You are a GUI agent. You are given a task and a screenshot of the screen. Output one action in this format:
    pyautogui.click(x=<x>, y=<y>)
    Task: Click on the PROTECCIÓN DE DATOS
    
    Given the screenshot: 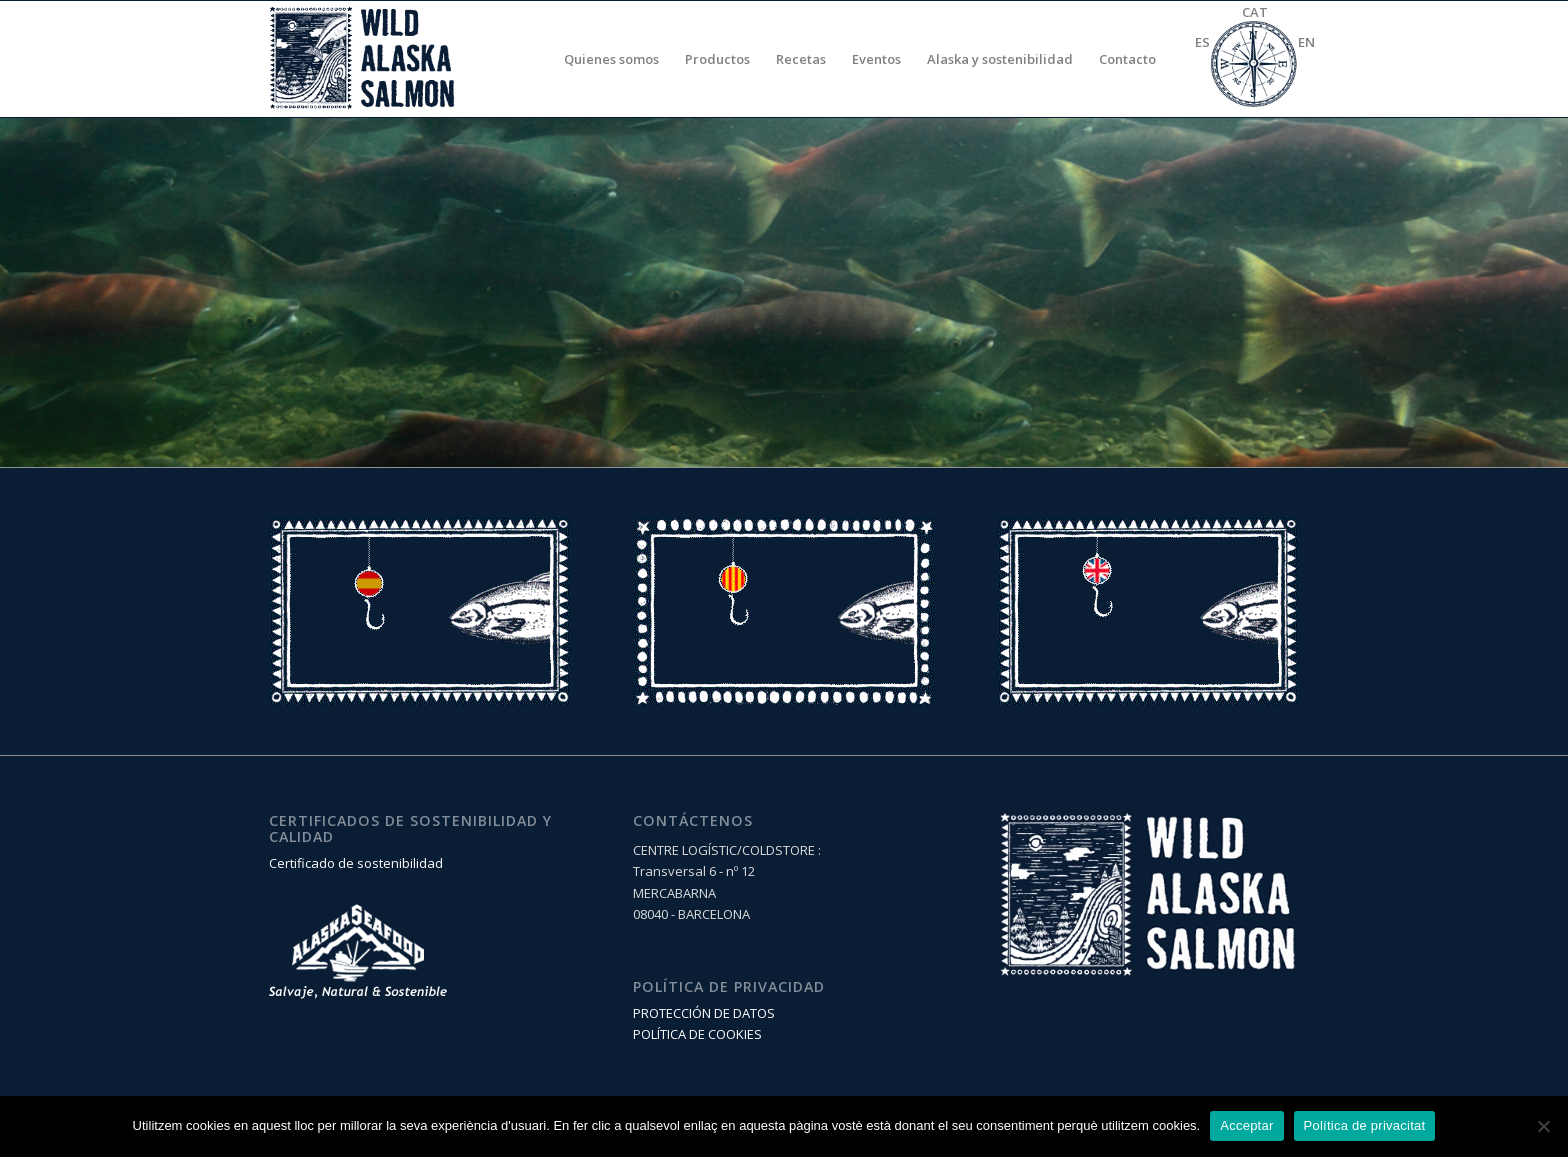 What is the action you would take?
    pyautogui.click(x=704, y=1013)
    